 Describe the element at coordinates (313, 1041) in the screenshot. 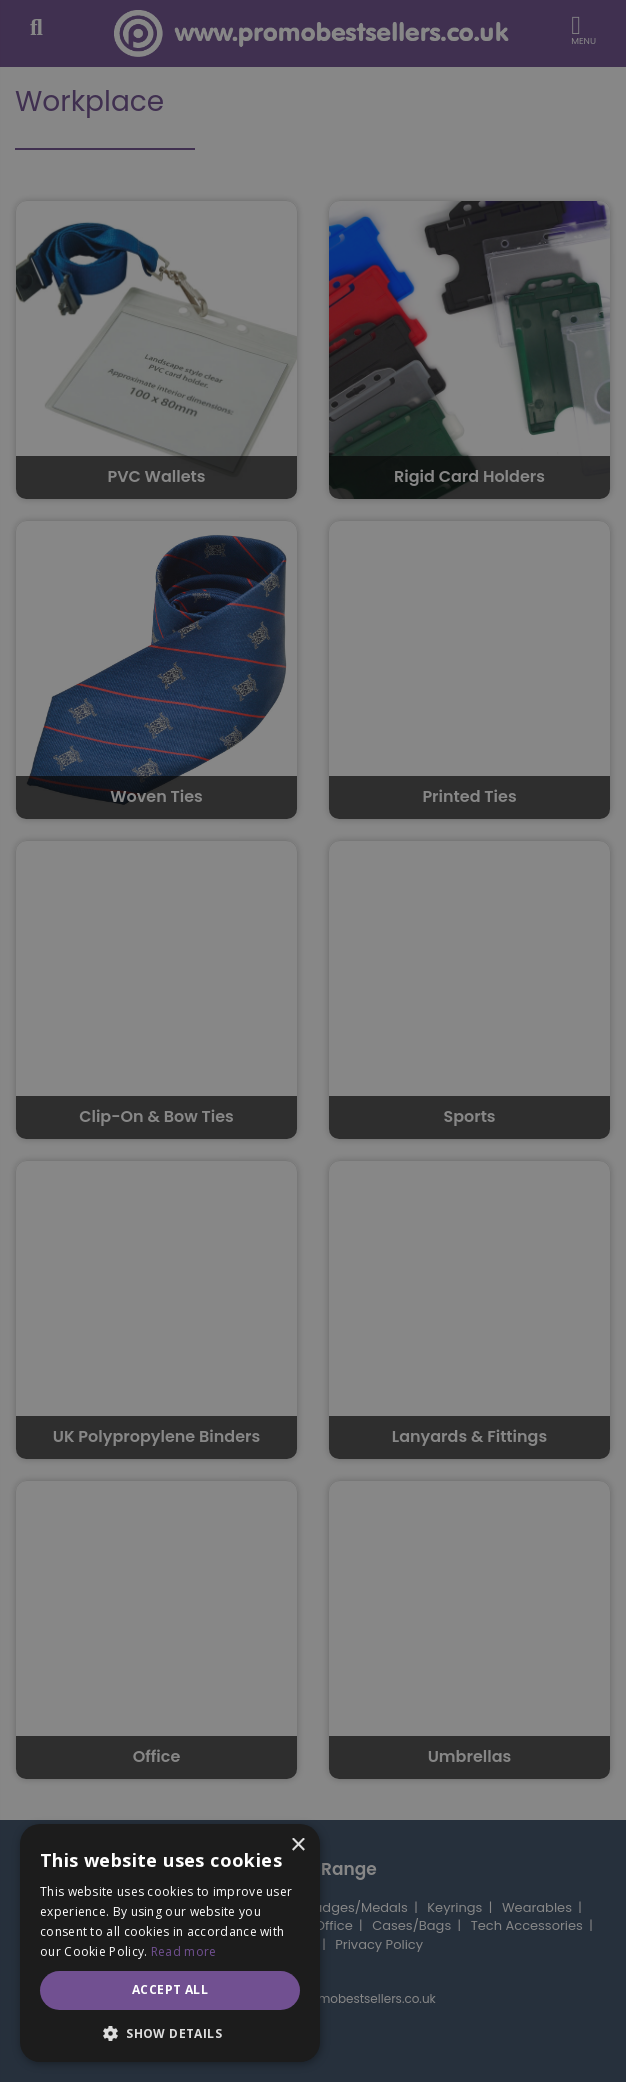

I see `[dialog]` at that location.